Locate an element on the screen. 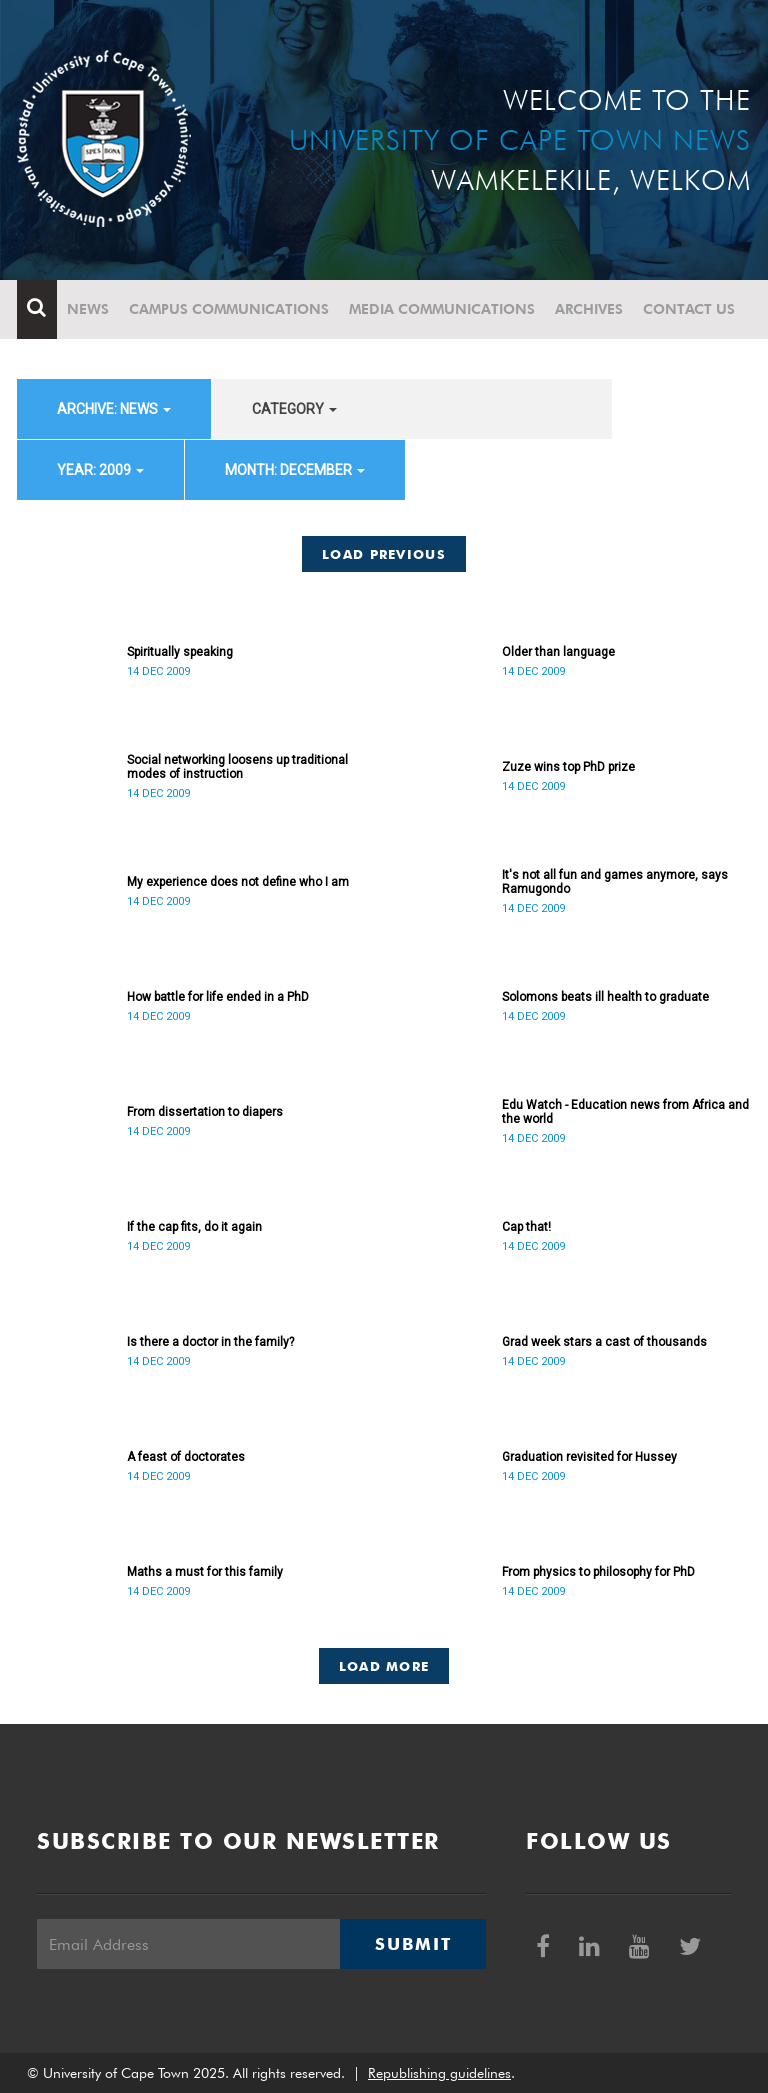 The image size is (768, 2093). Campus communications is located at coordinates (229, 309).